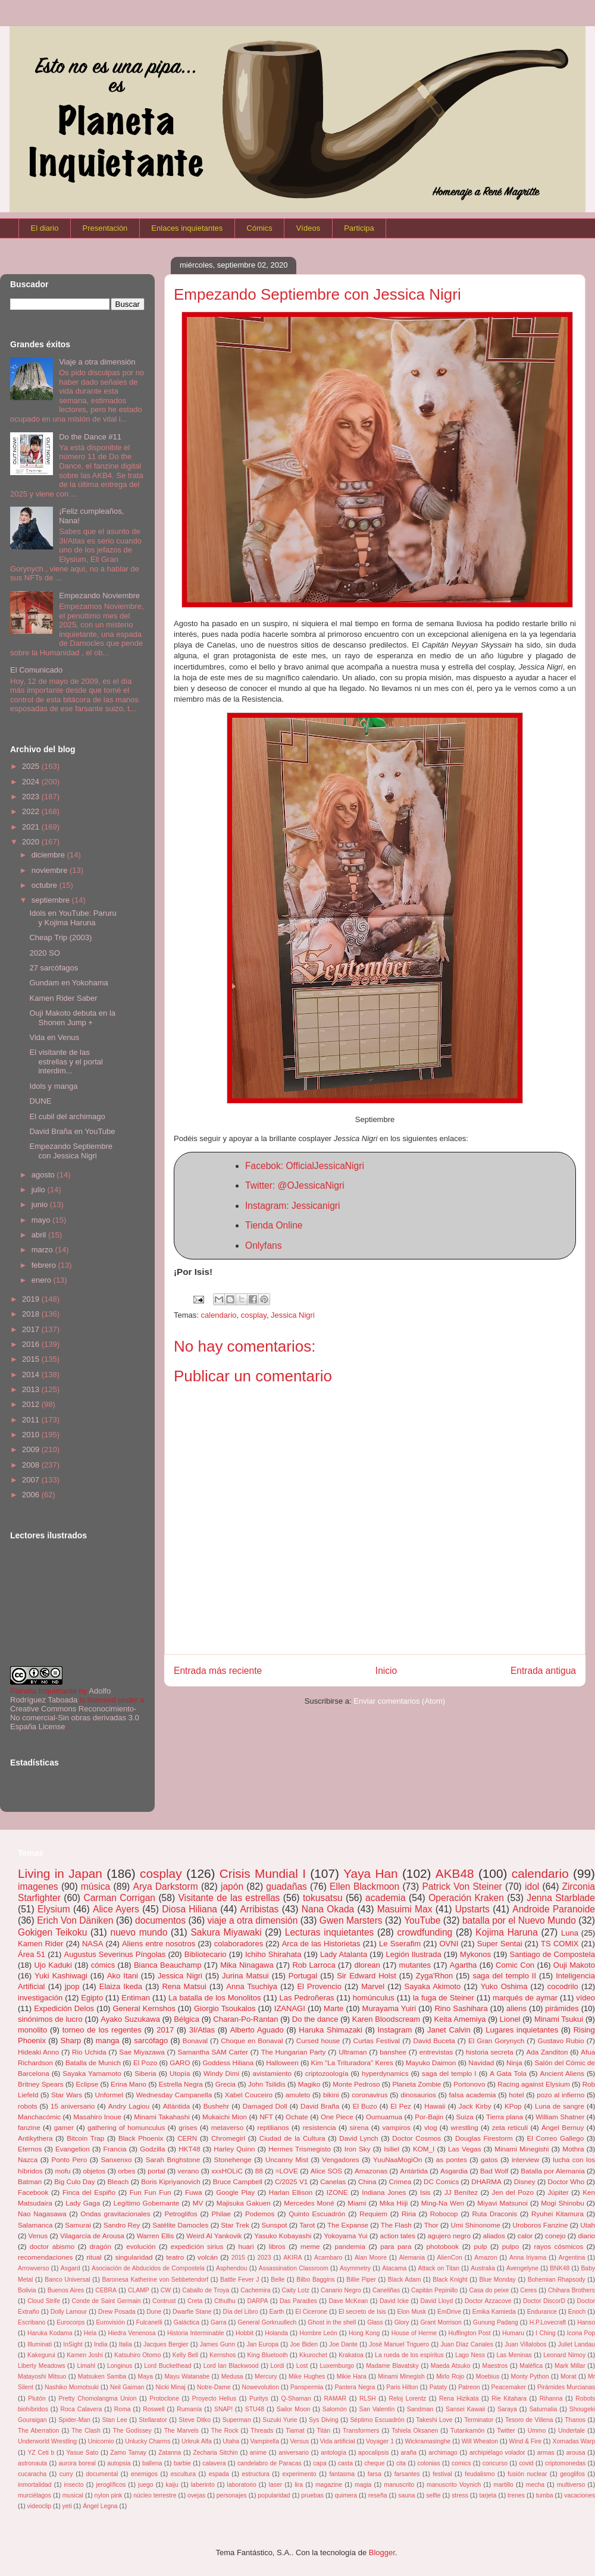 The height and width of the screenshot is (2576, 595). Describe the element at coordinates (32, 1374) in the screenshot. I see `2014` at that location.